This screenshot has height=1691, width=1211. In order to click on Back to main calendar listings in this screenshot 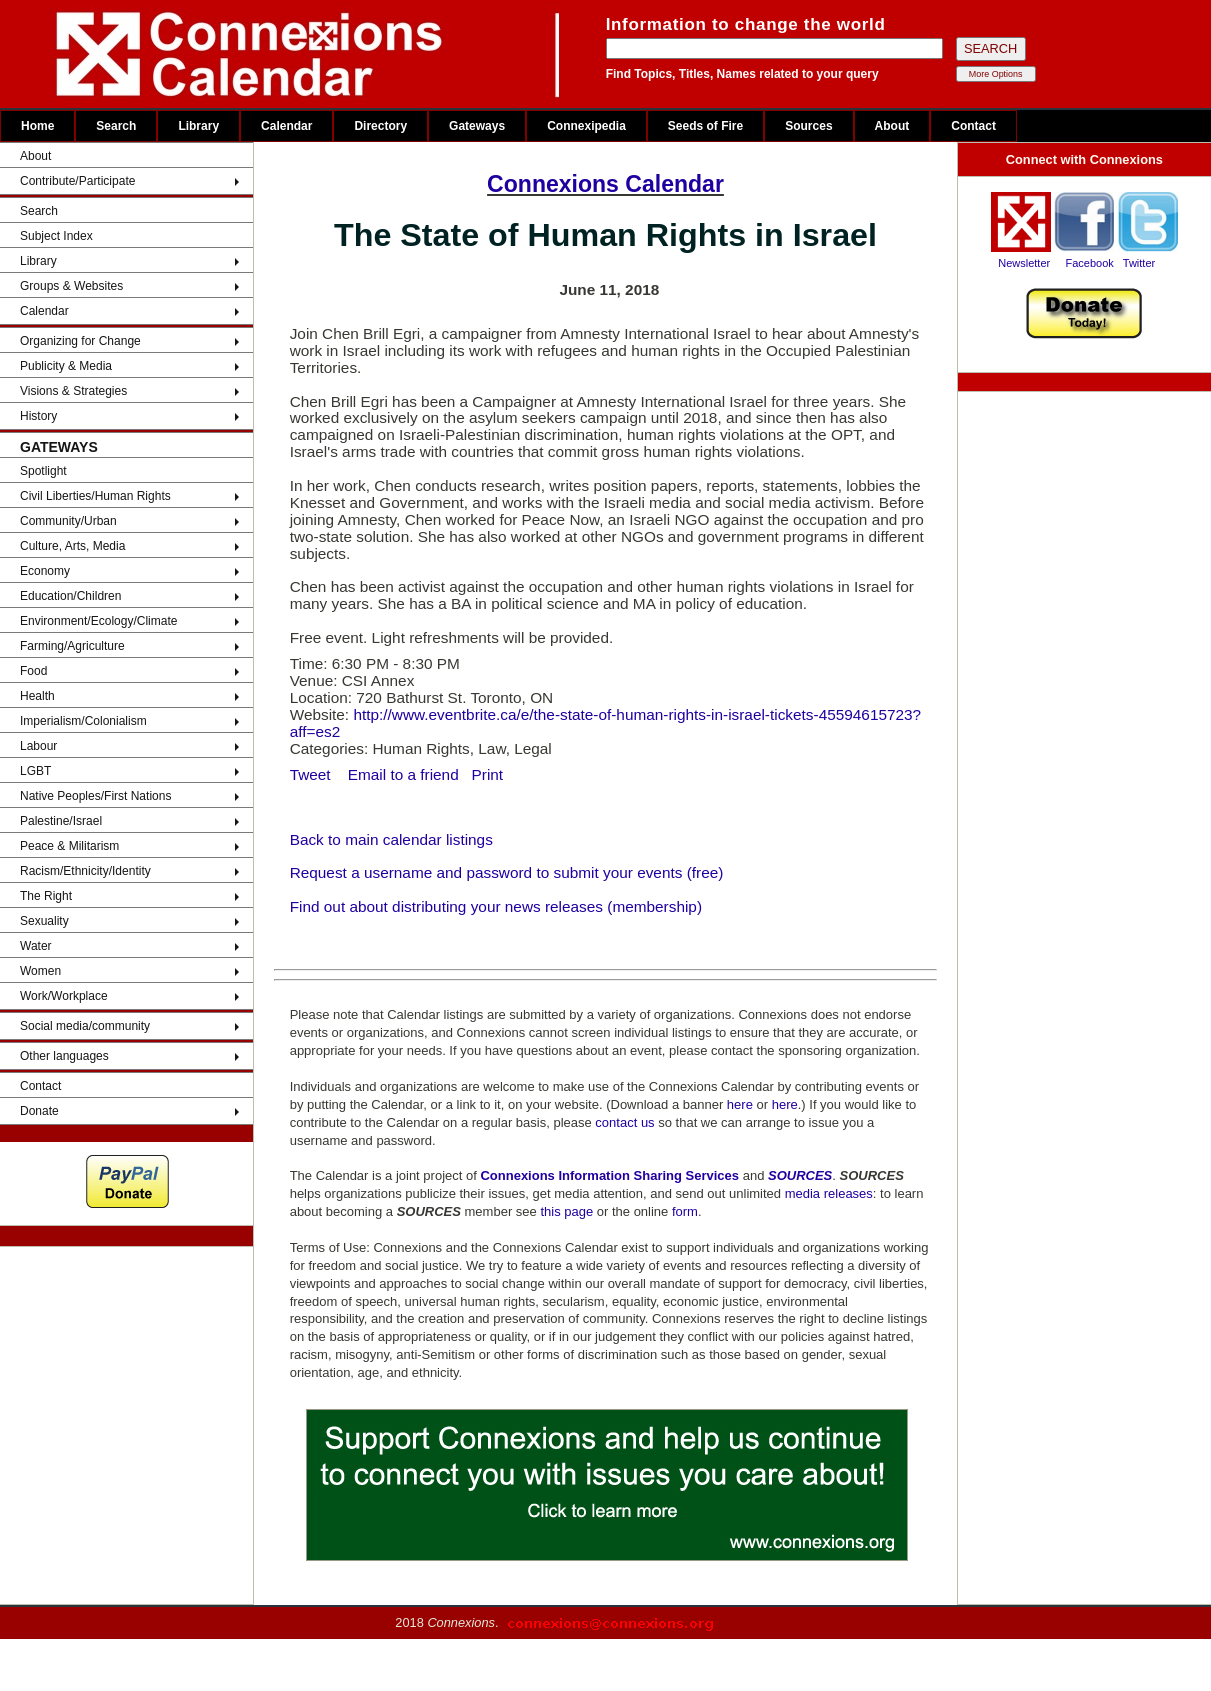, I will do `click(391, 839)`.